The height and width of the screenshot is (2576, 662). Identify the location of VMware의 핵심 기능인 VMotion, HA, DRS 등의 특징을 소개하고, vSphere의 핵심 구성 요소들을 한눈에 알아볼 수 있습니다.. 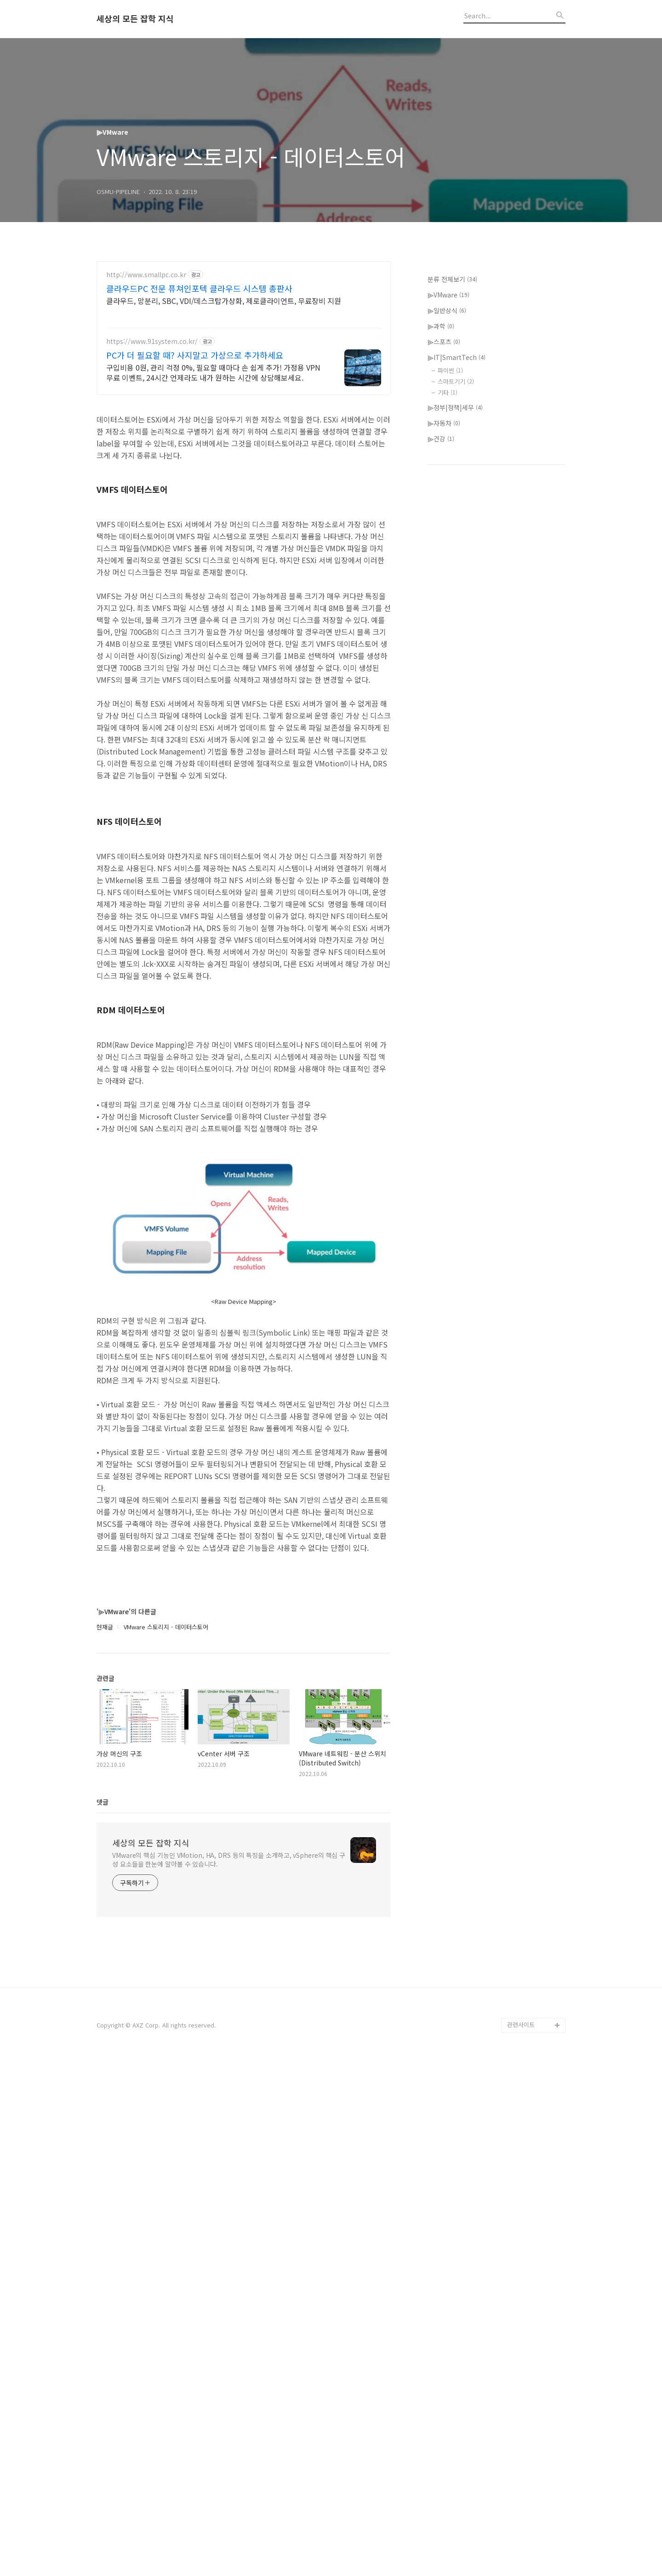
(228, 2374).